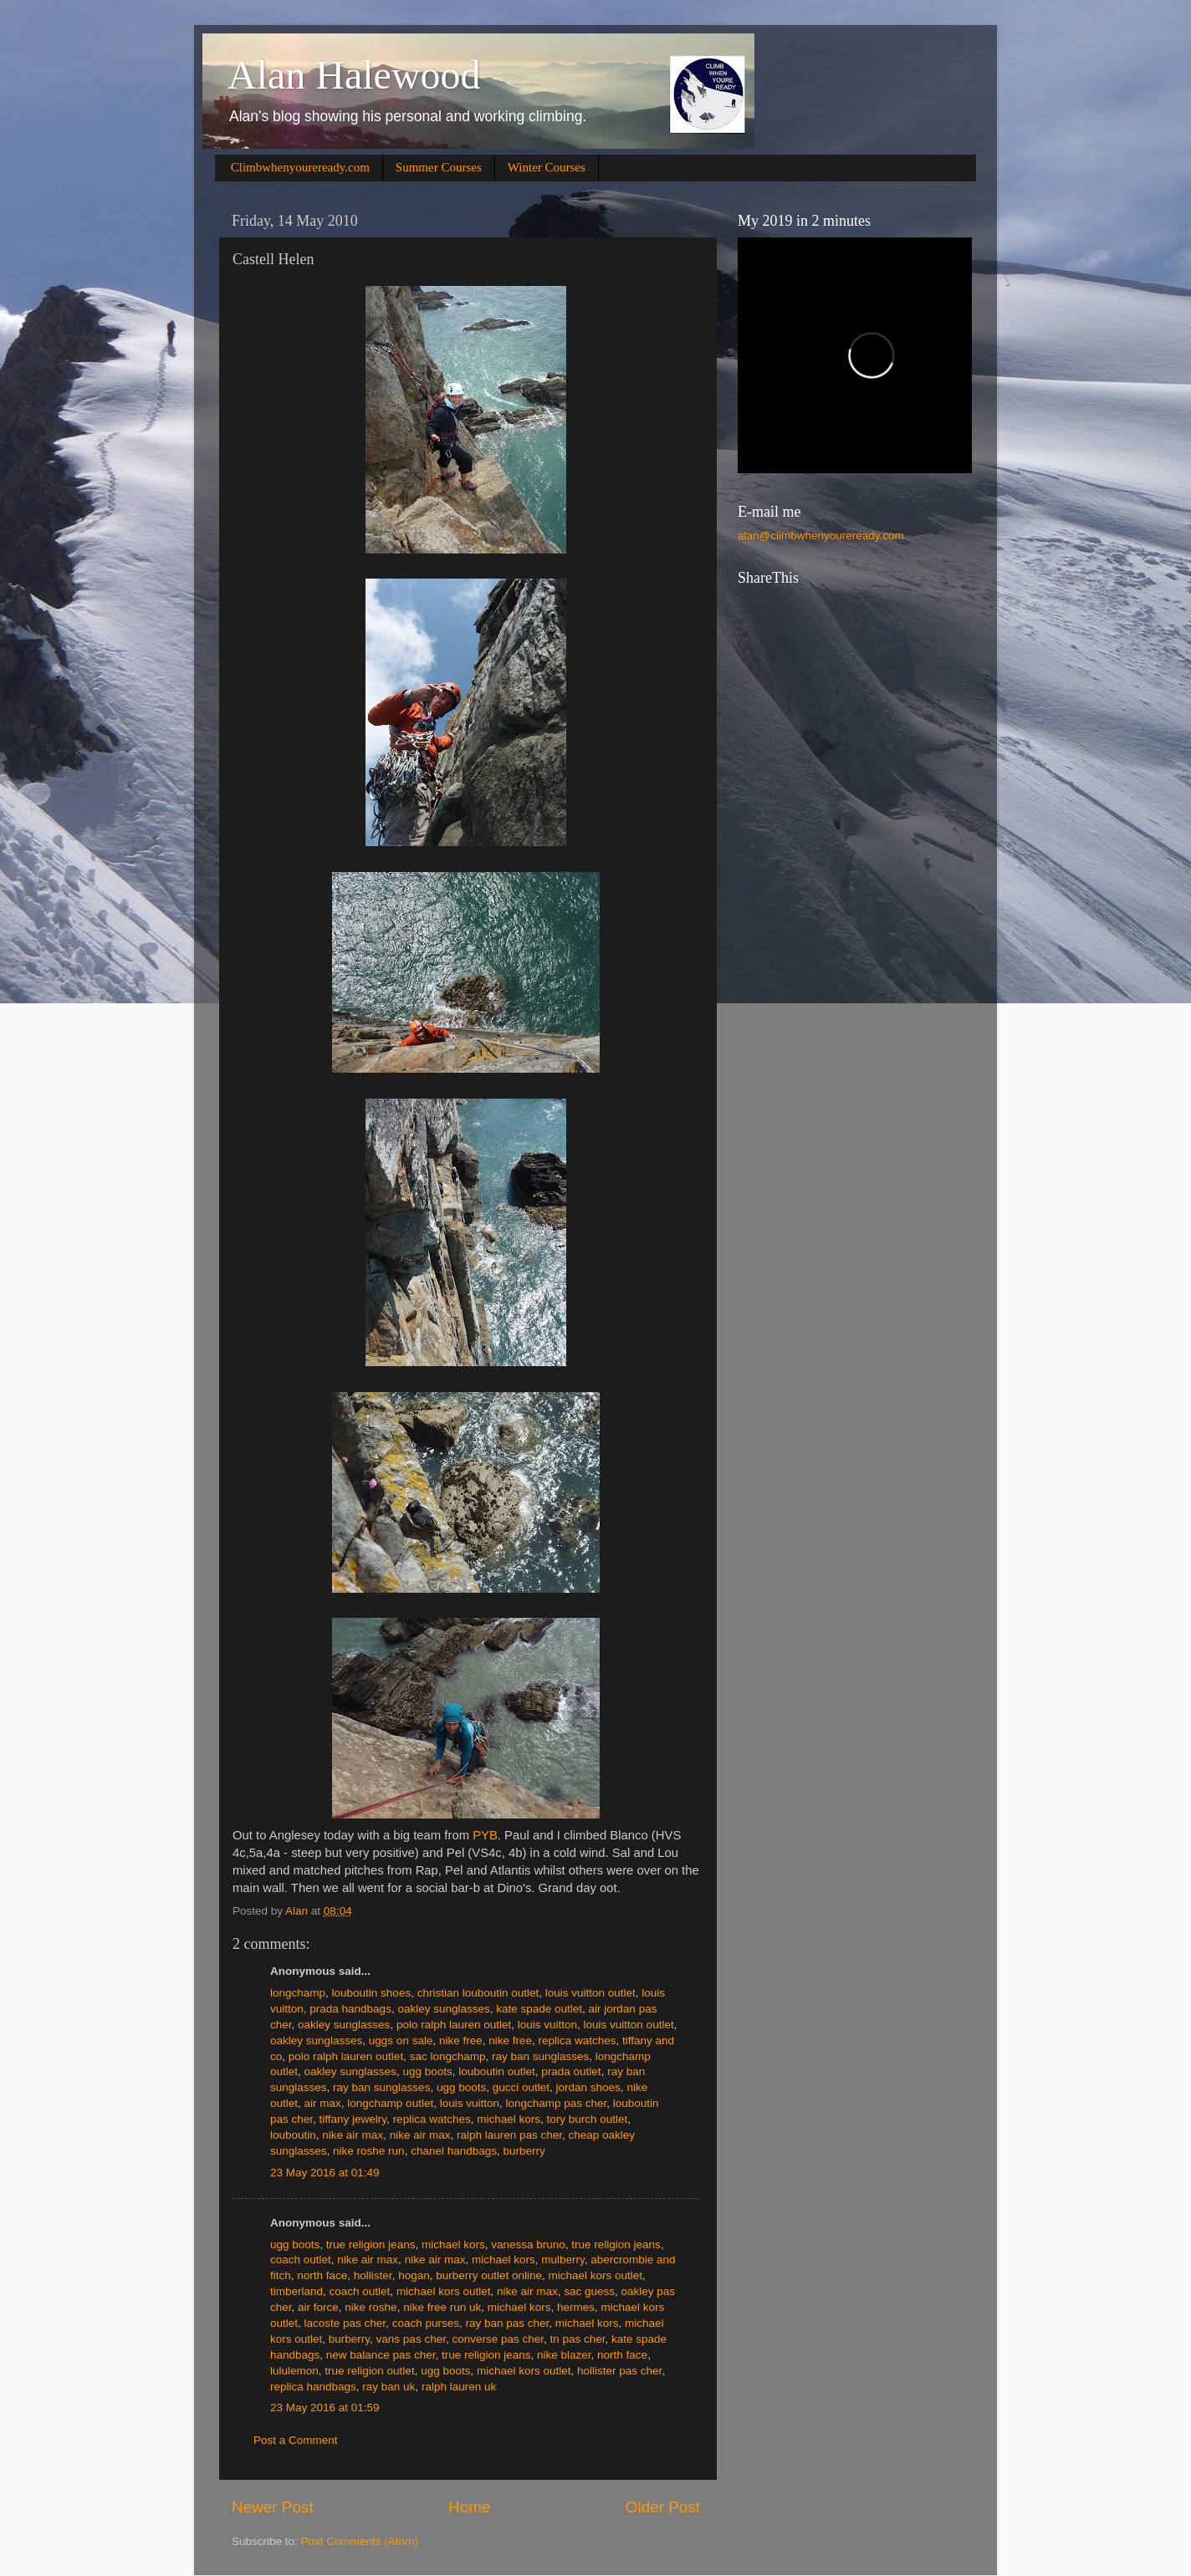 This screenshot has width=1191, height=2576. I want to click on prada handbags, so click(350, 2008).